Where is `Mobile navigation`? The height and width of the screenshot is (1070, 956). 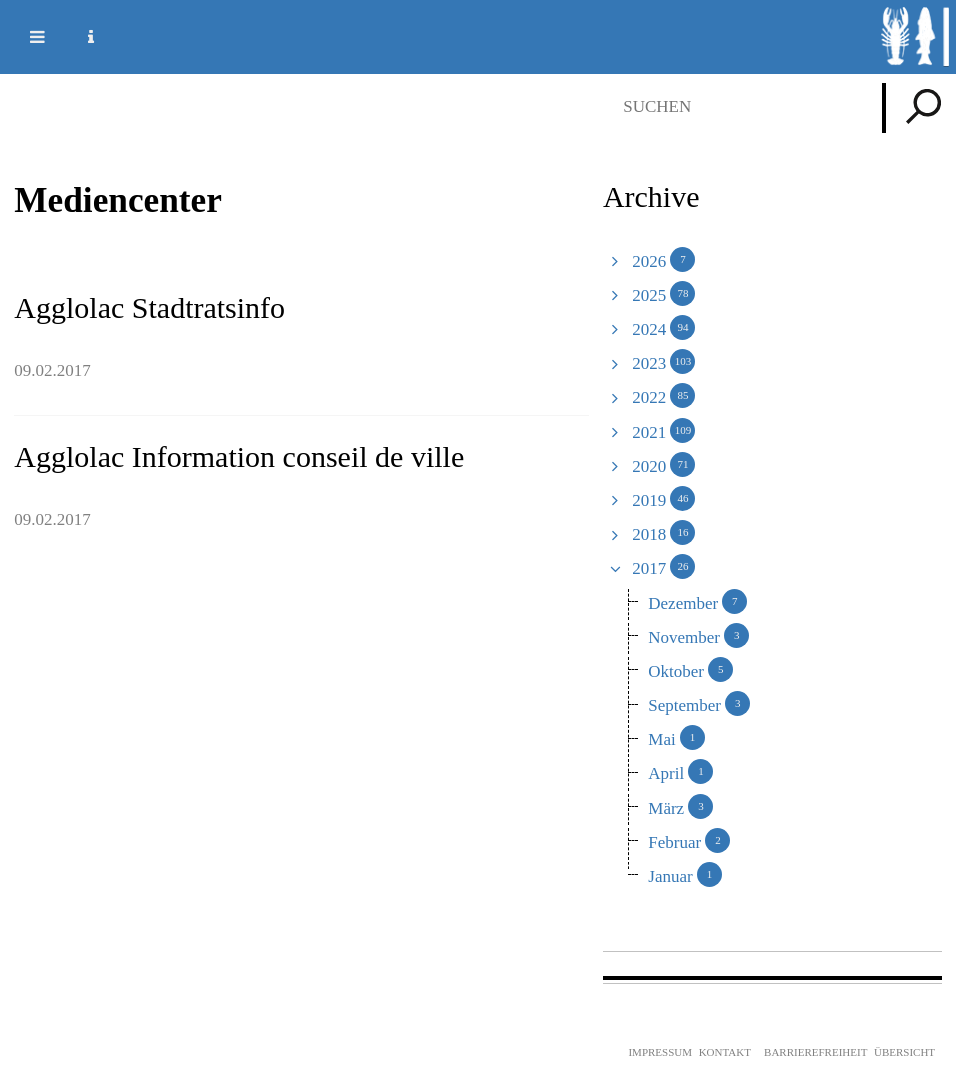 Mobile navigation is located at coordinates (25, 37).